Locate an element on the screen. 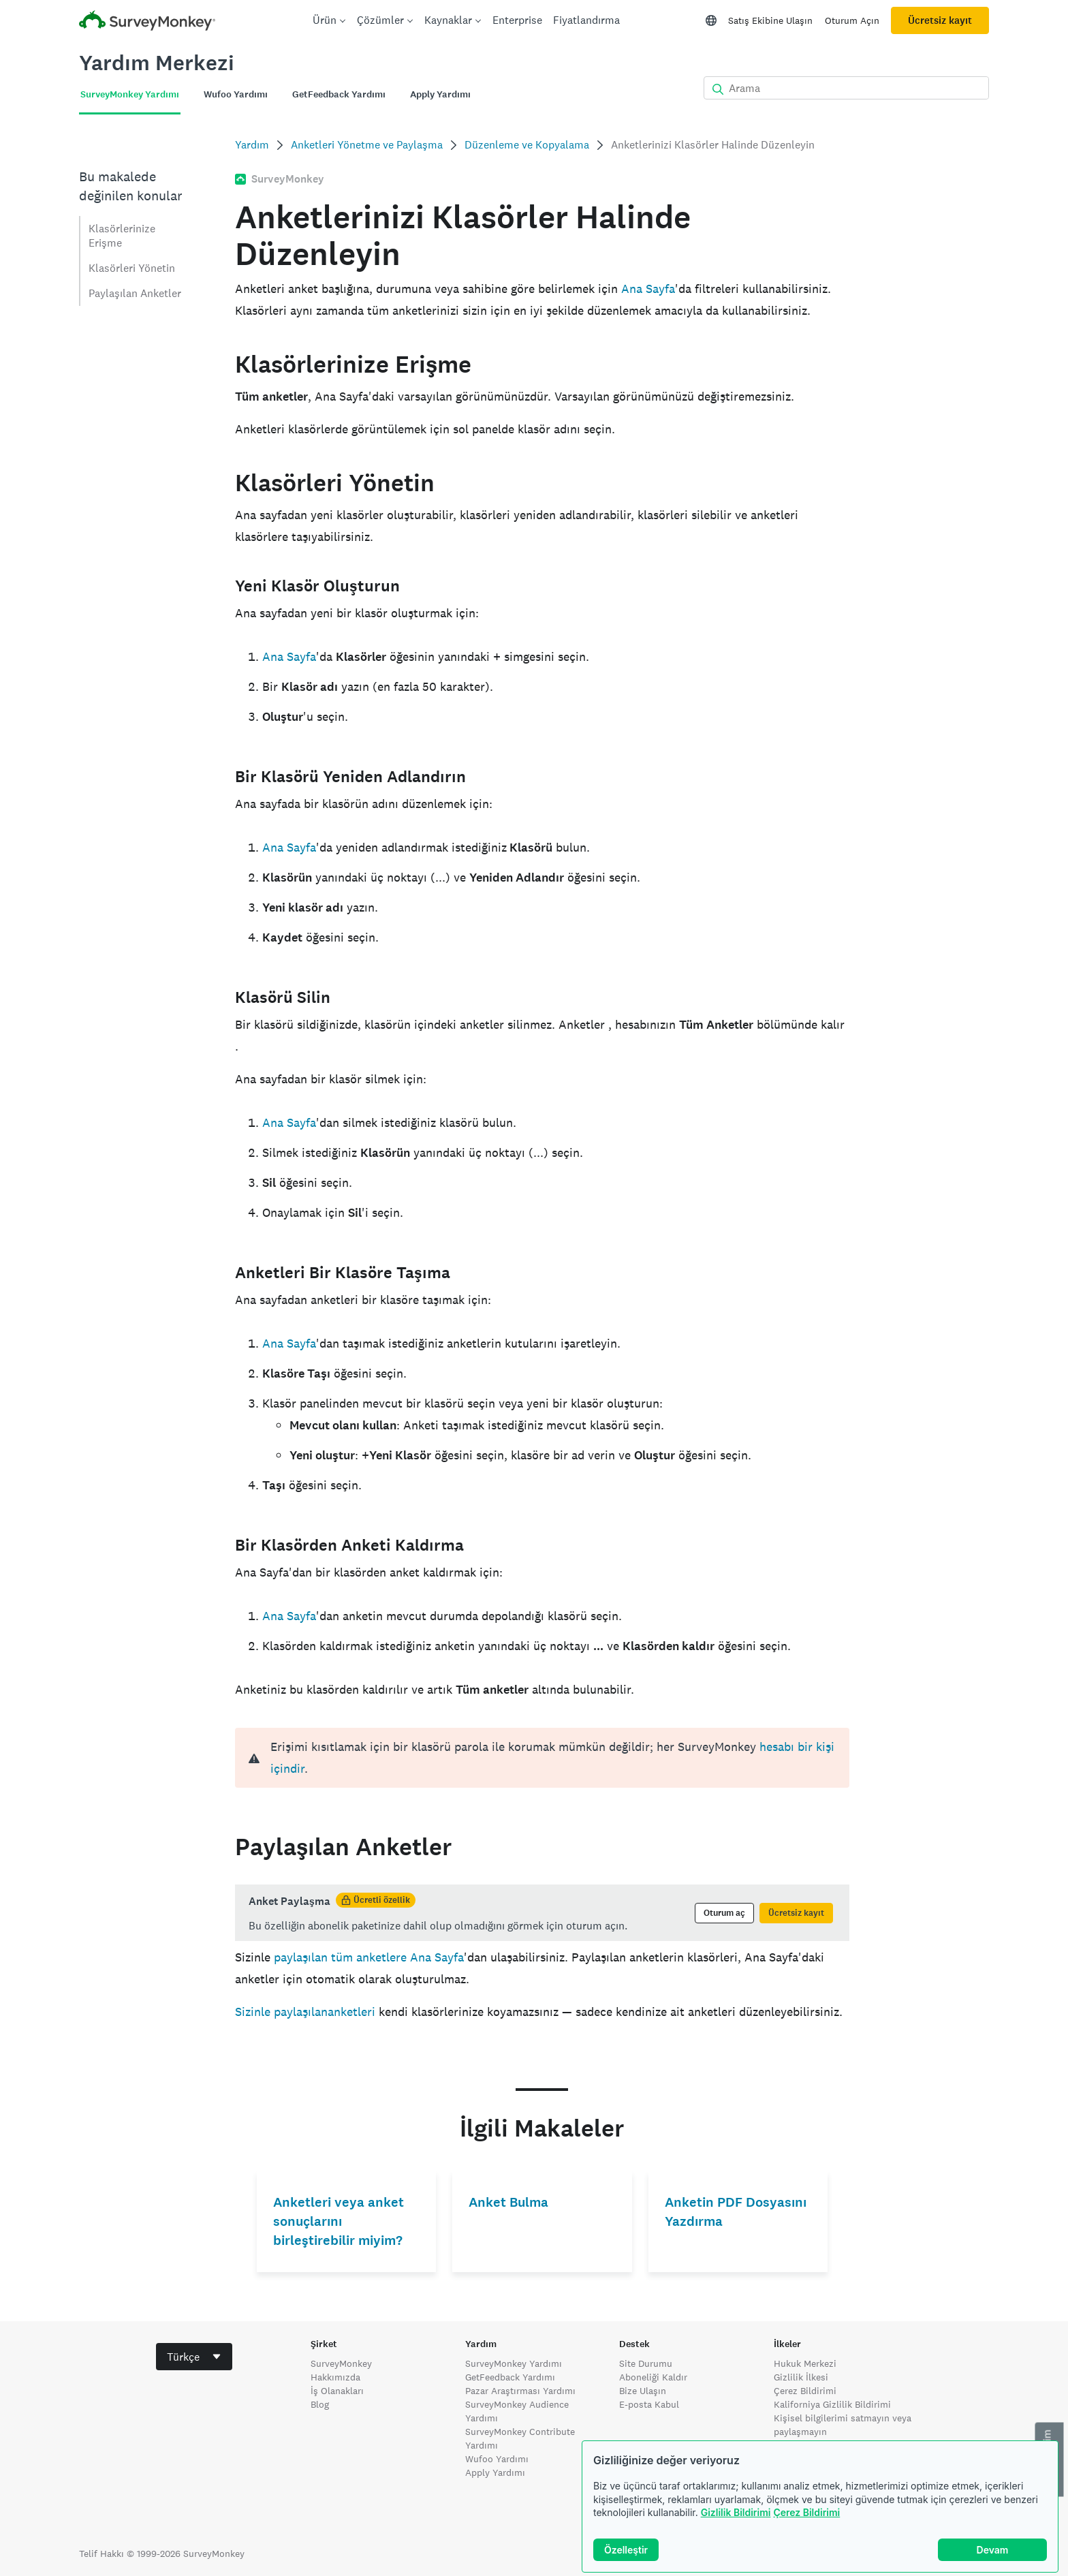 This screenshot has height=2576, width=1068. Anket Bulma is located at coordinates (508, 2202).